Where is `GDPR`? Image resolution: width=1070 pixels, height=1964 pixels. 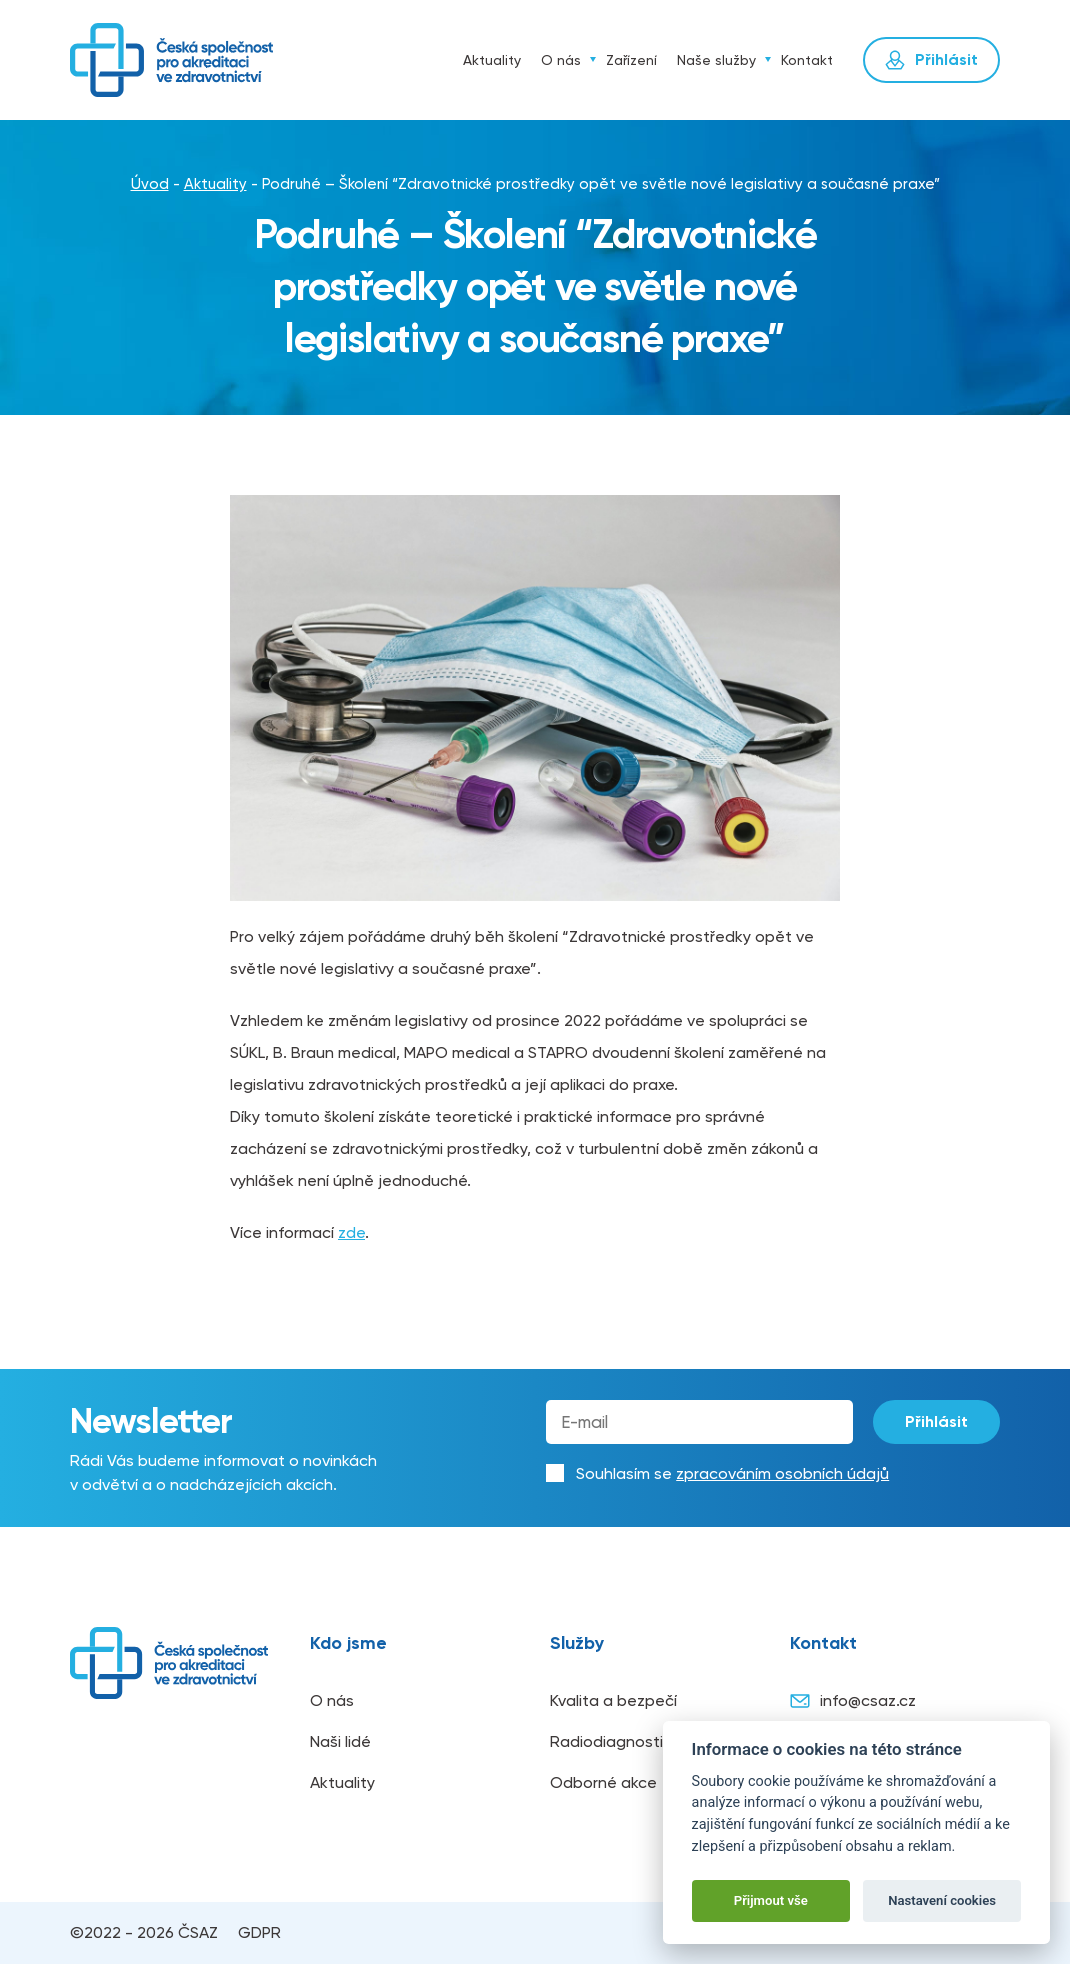 GDPR is located at coordinates (259, 1932).